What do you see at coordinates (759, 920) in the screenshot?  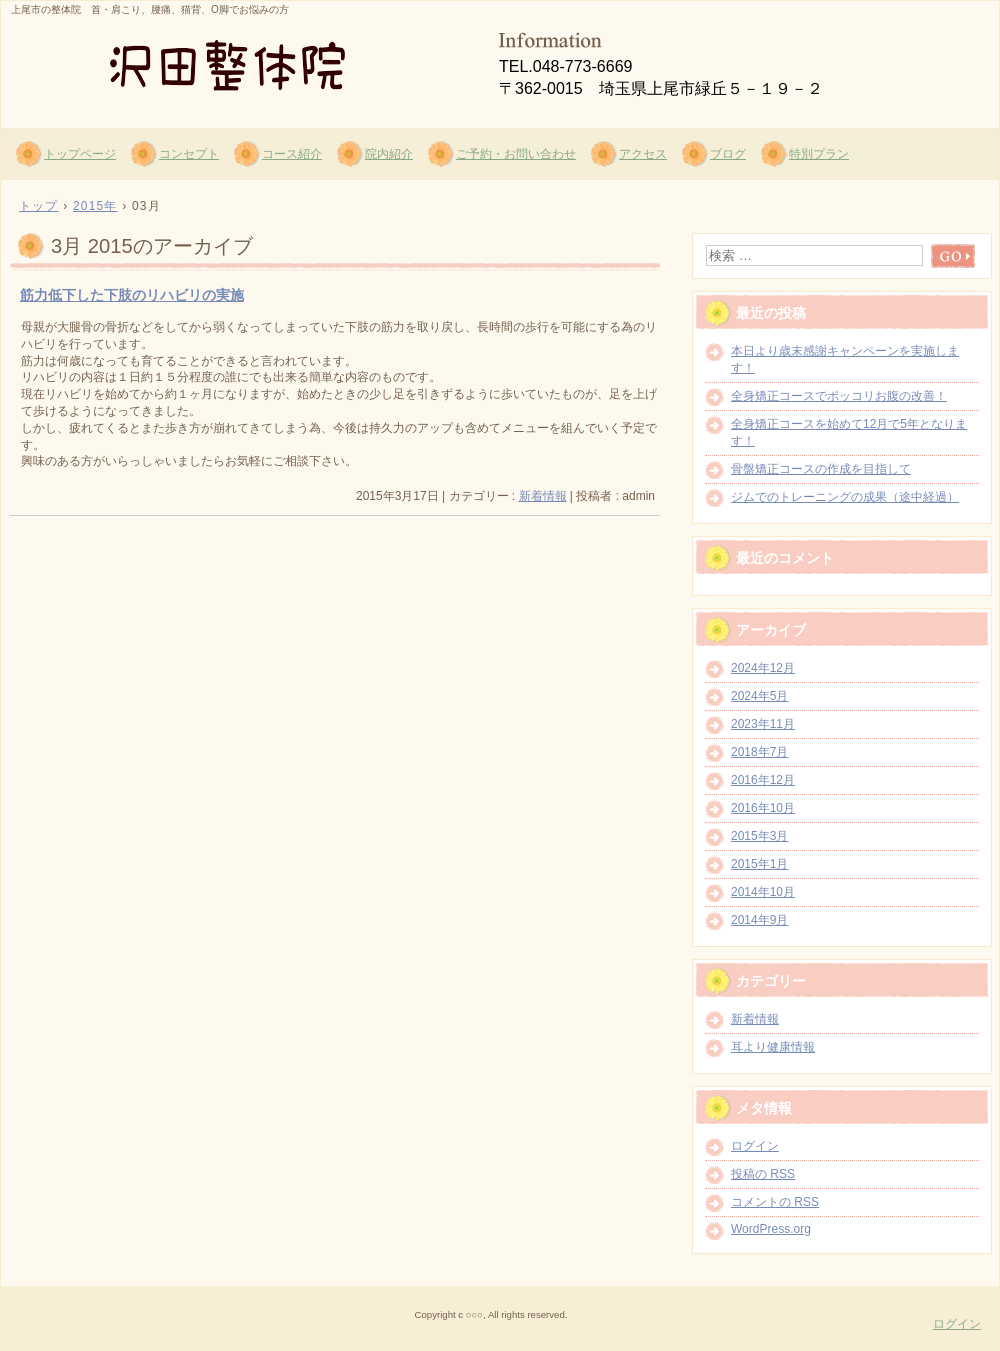 I see `2014年9月` at bounding box center [759, 920].